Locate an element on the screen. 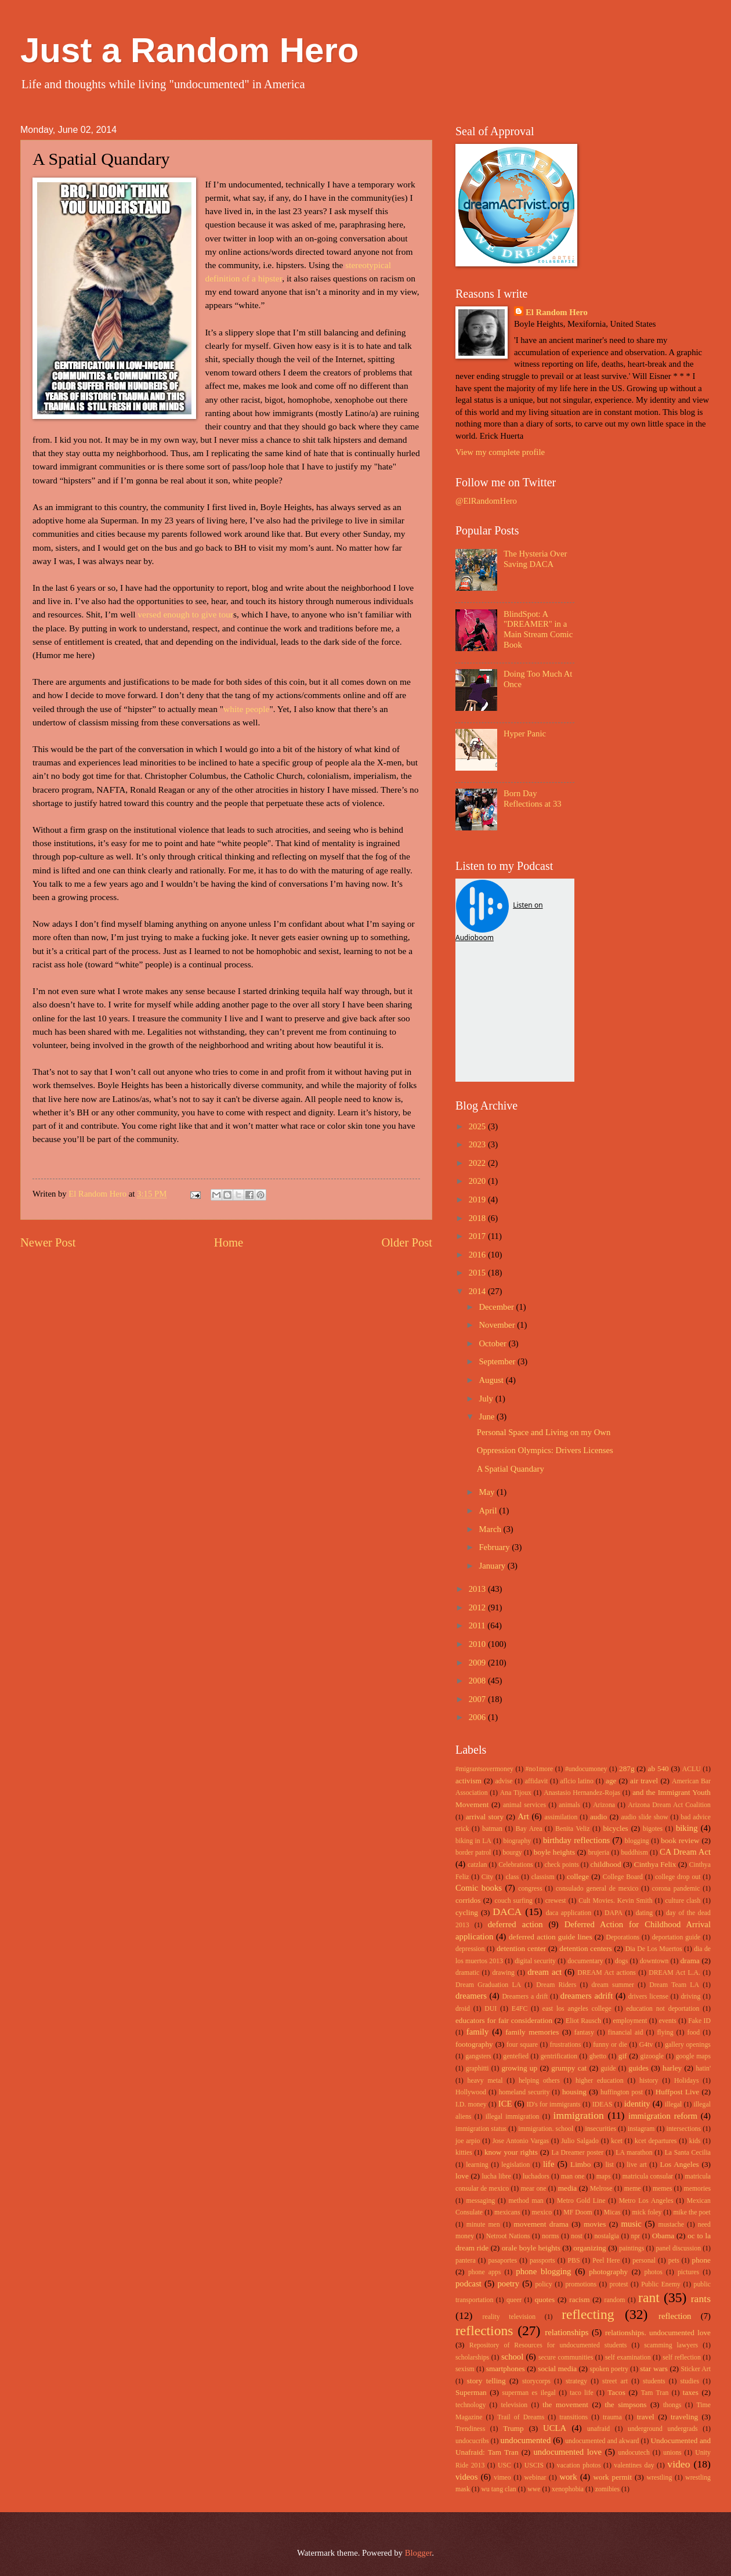  food is located at coordinates (693, 2032).